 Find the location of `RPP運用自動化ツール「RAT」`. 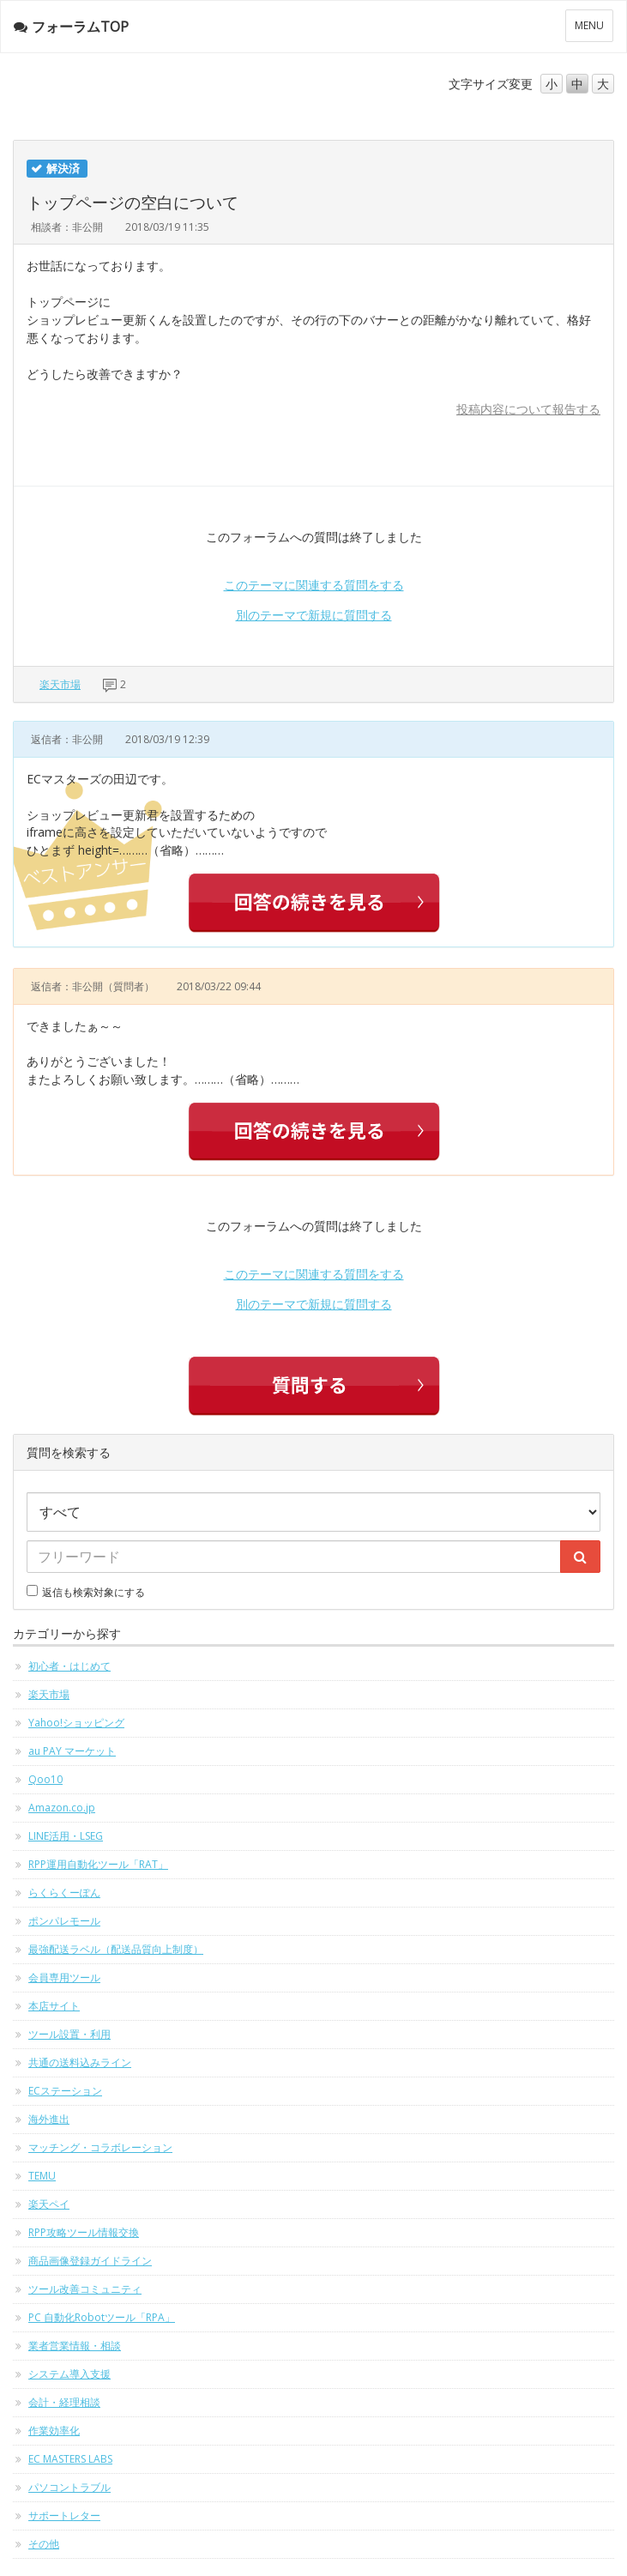

RPP運用自動化ツール「RAT」 is located at coordinates (98, 1864).